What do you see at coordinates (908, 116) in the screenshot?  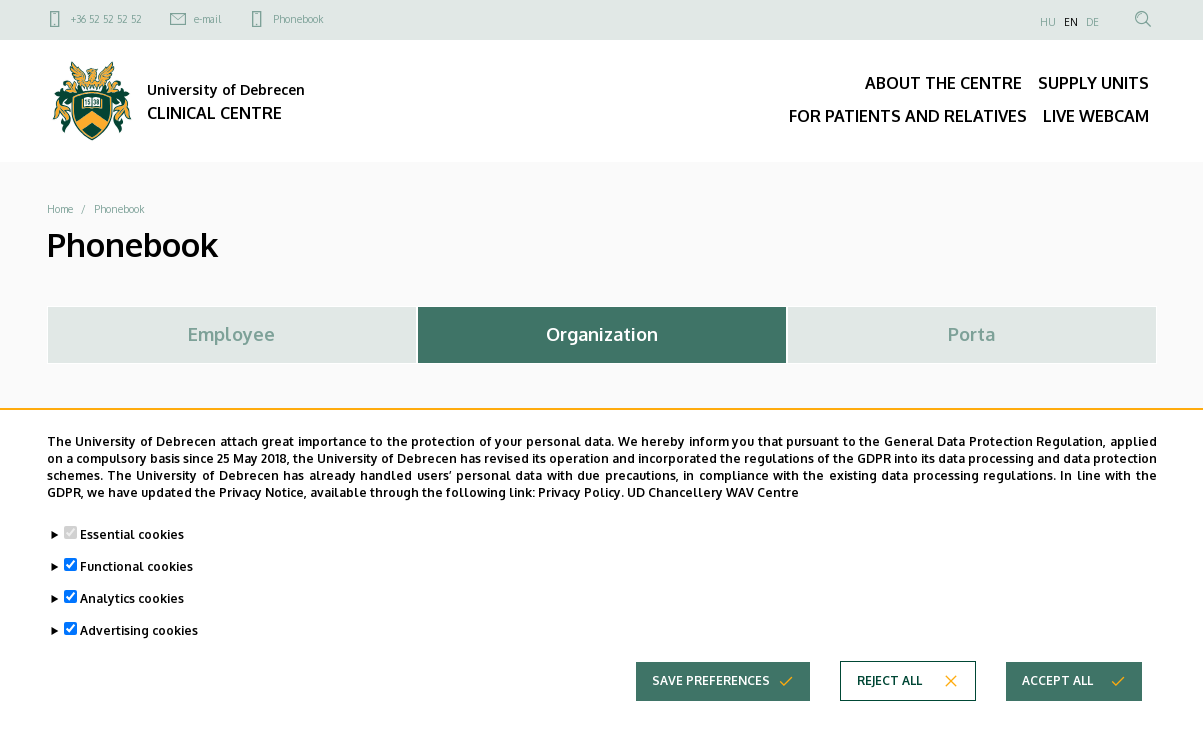 I see `FOR PATIENTS AND RELATIVES` at bounding box center [908, 116].